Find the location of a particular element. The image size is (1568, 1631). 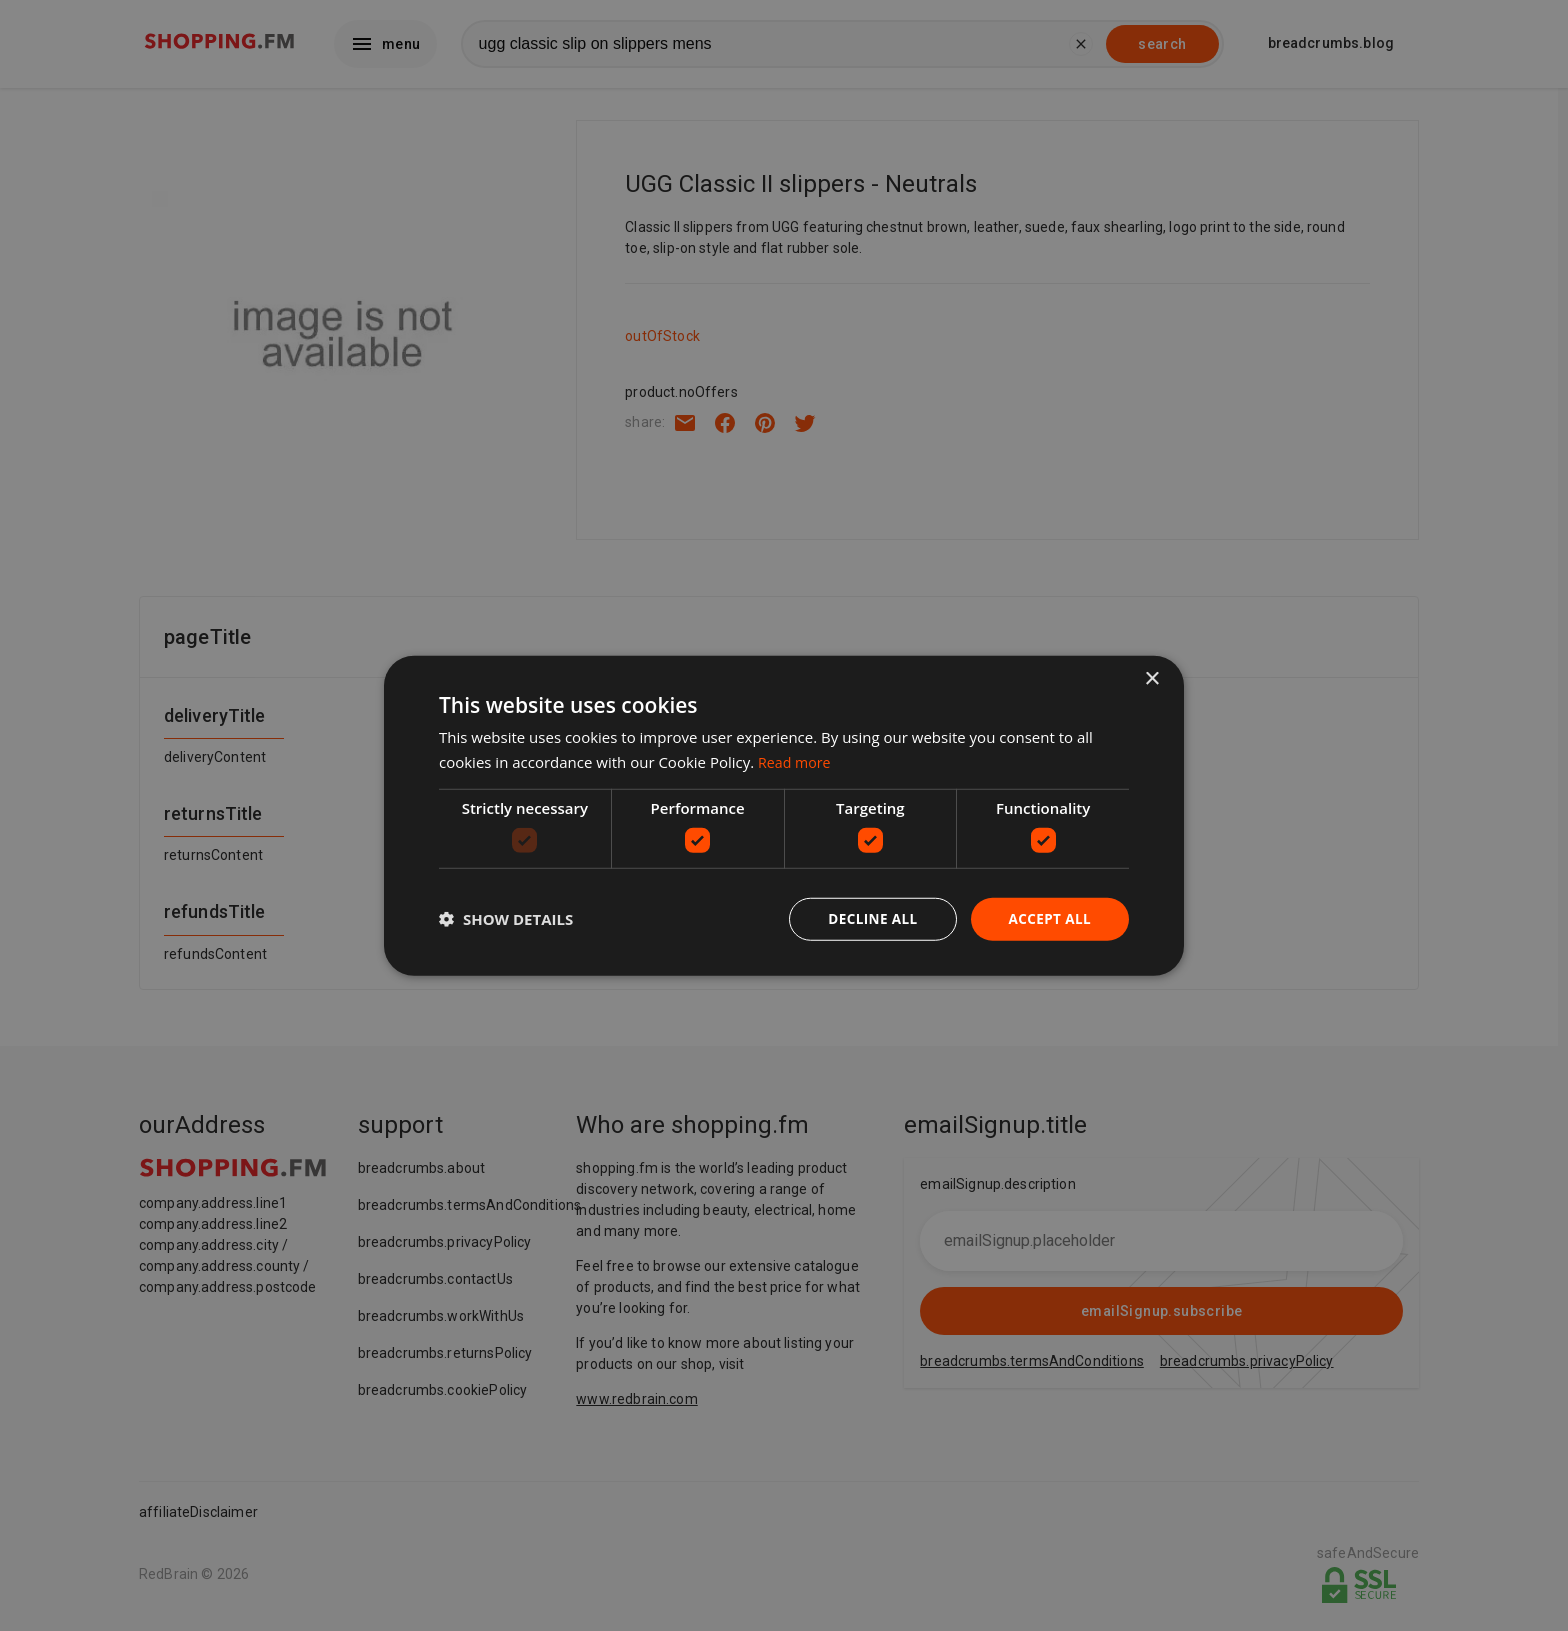

Accept all [button] is located at coordinates (1048, 918).